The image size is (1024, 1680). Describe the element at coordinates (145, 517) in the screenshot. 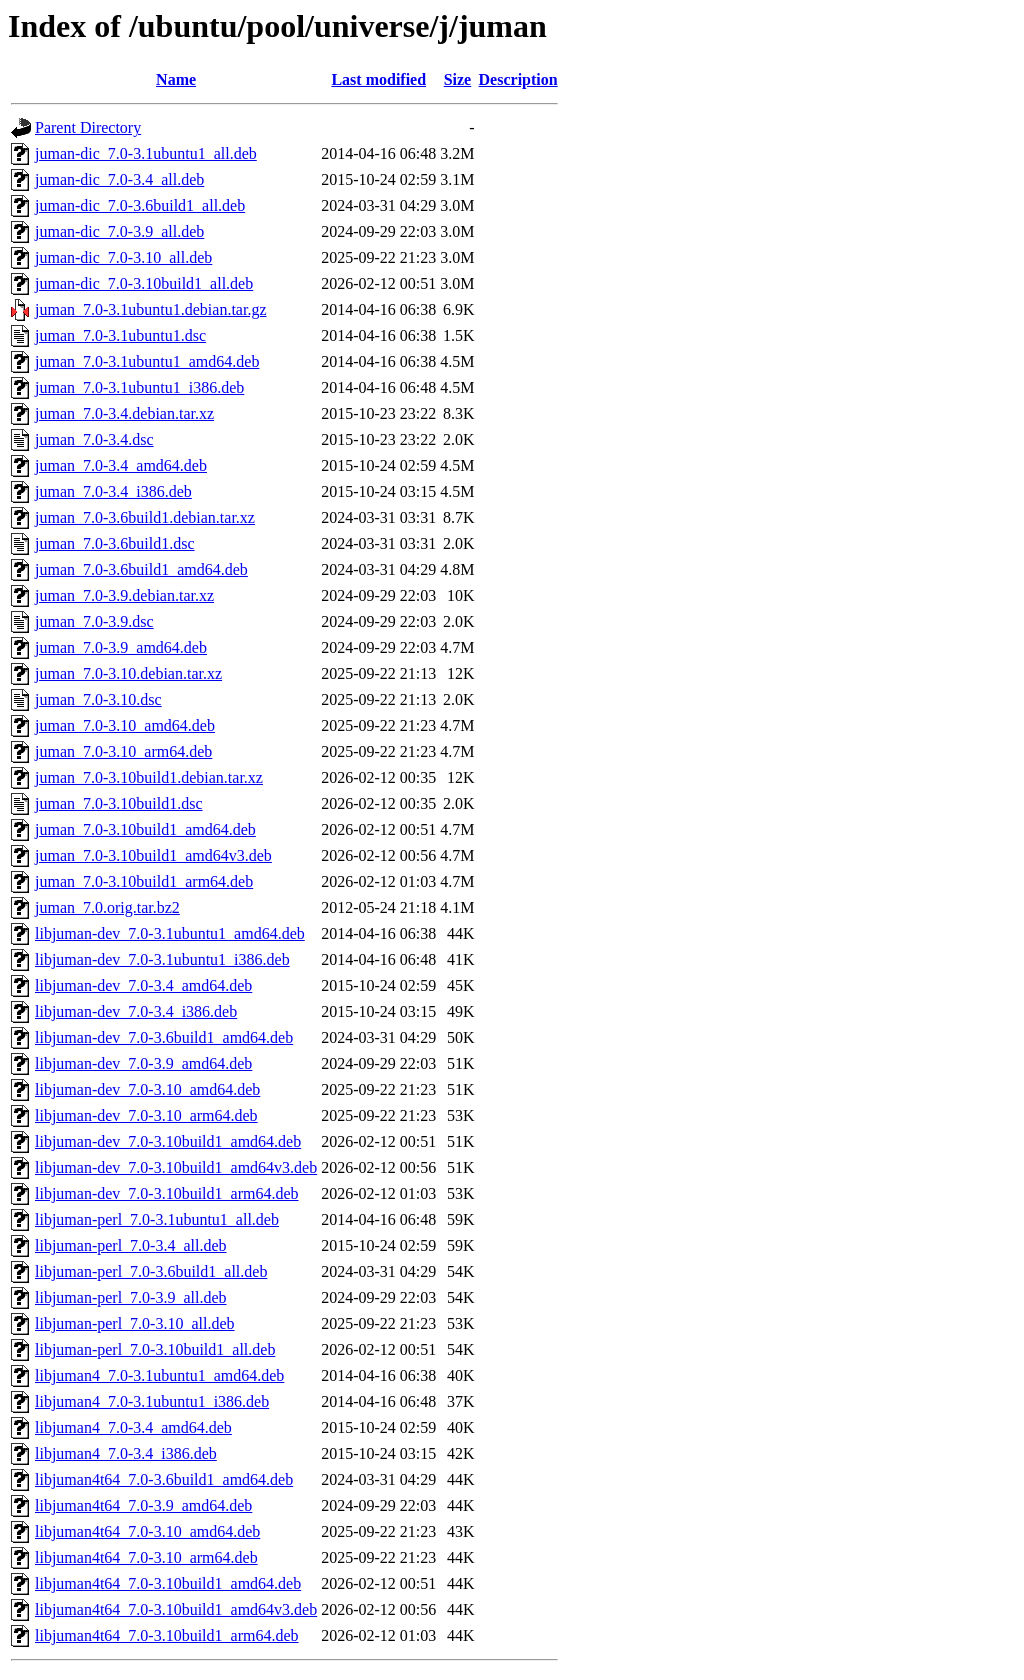

I see `juman_7.0-3.6build1.debian.tar.xz` at that location.